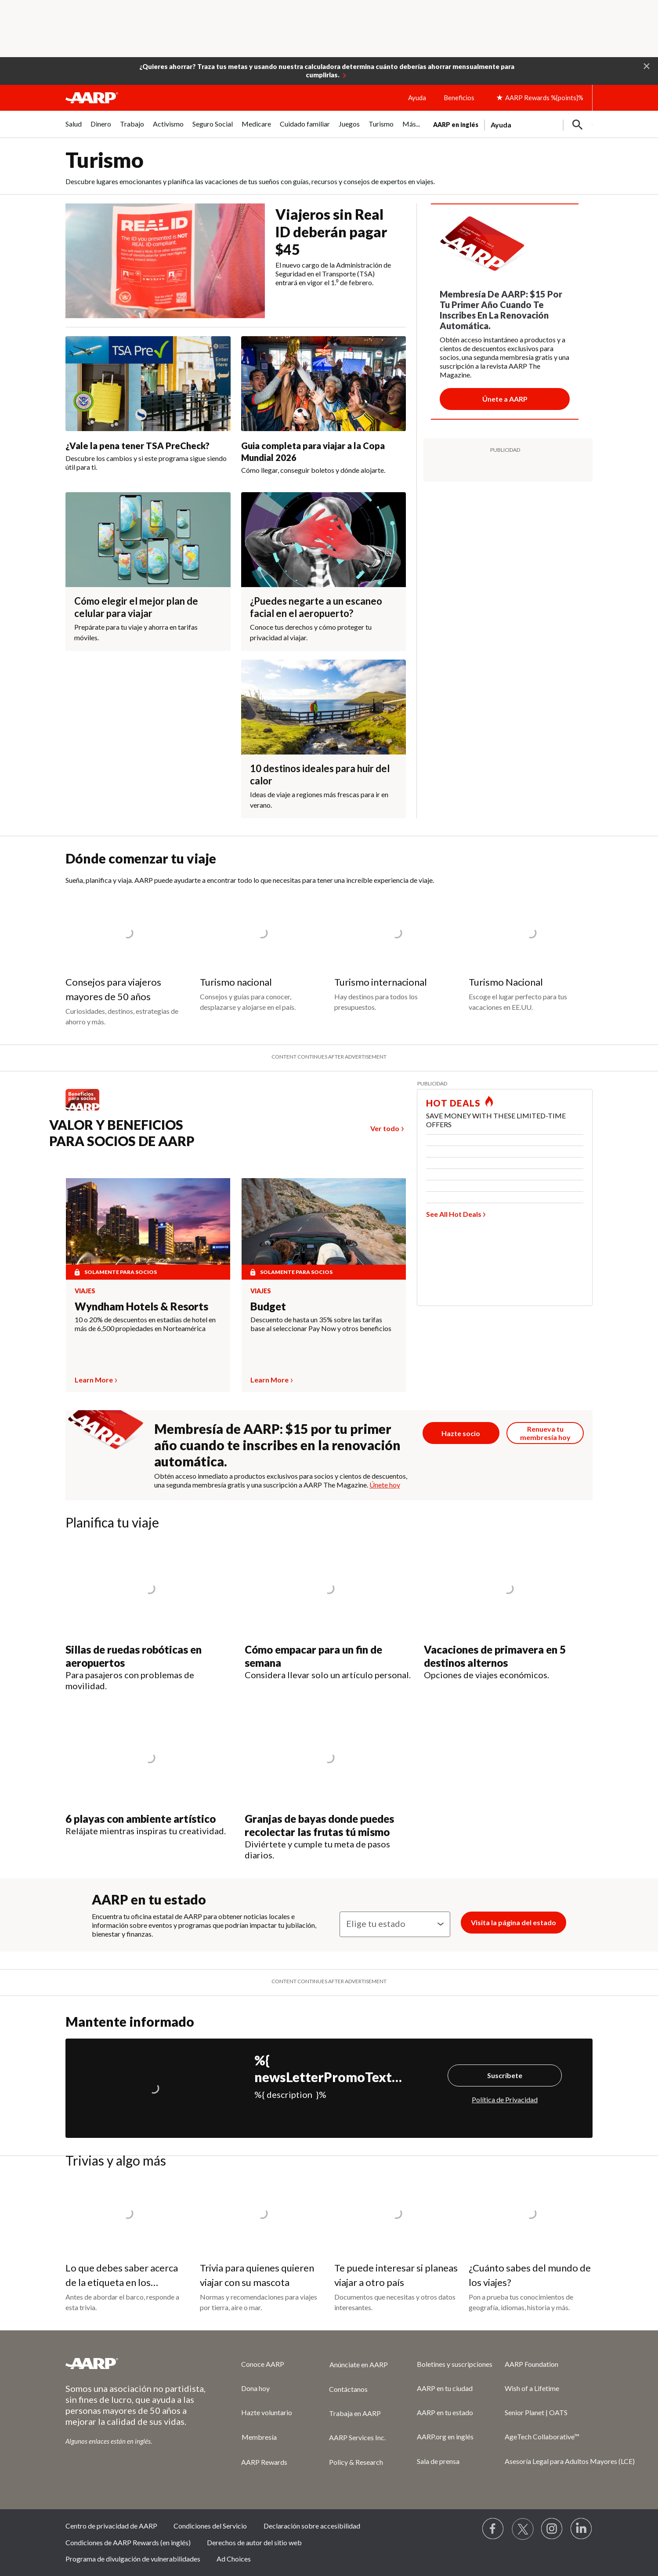 The image size is (658, 2576). I want to click on [Únete ahora], so click(461, 1433).